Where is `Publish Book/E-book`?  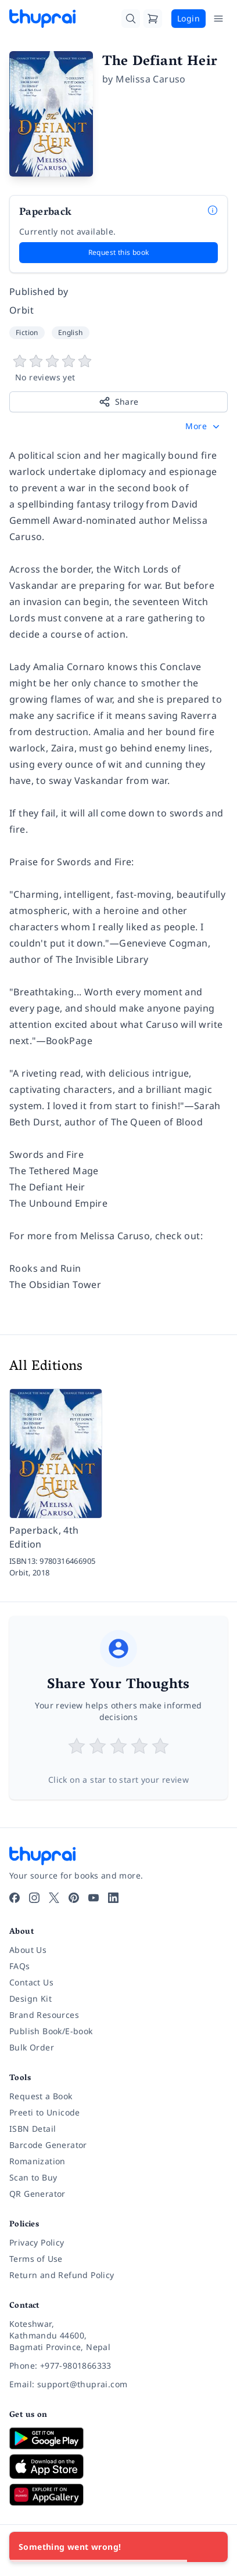
Publish Book/E-book is located at coordinates (51, 2031).